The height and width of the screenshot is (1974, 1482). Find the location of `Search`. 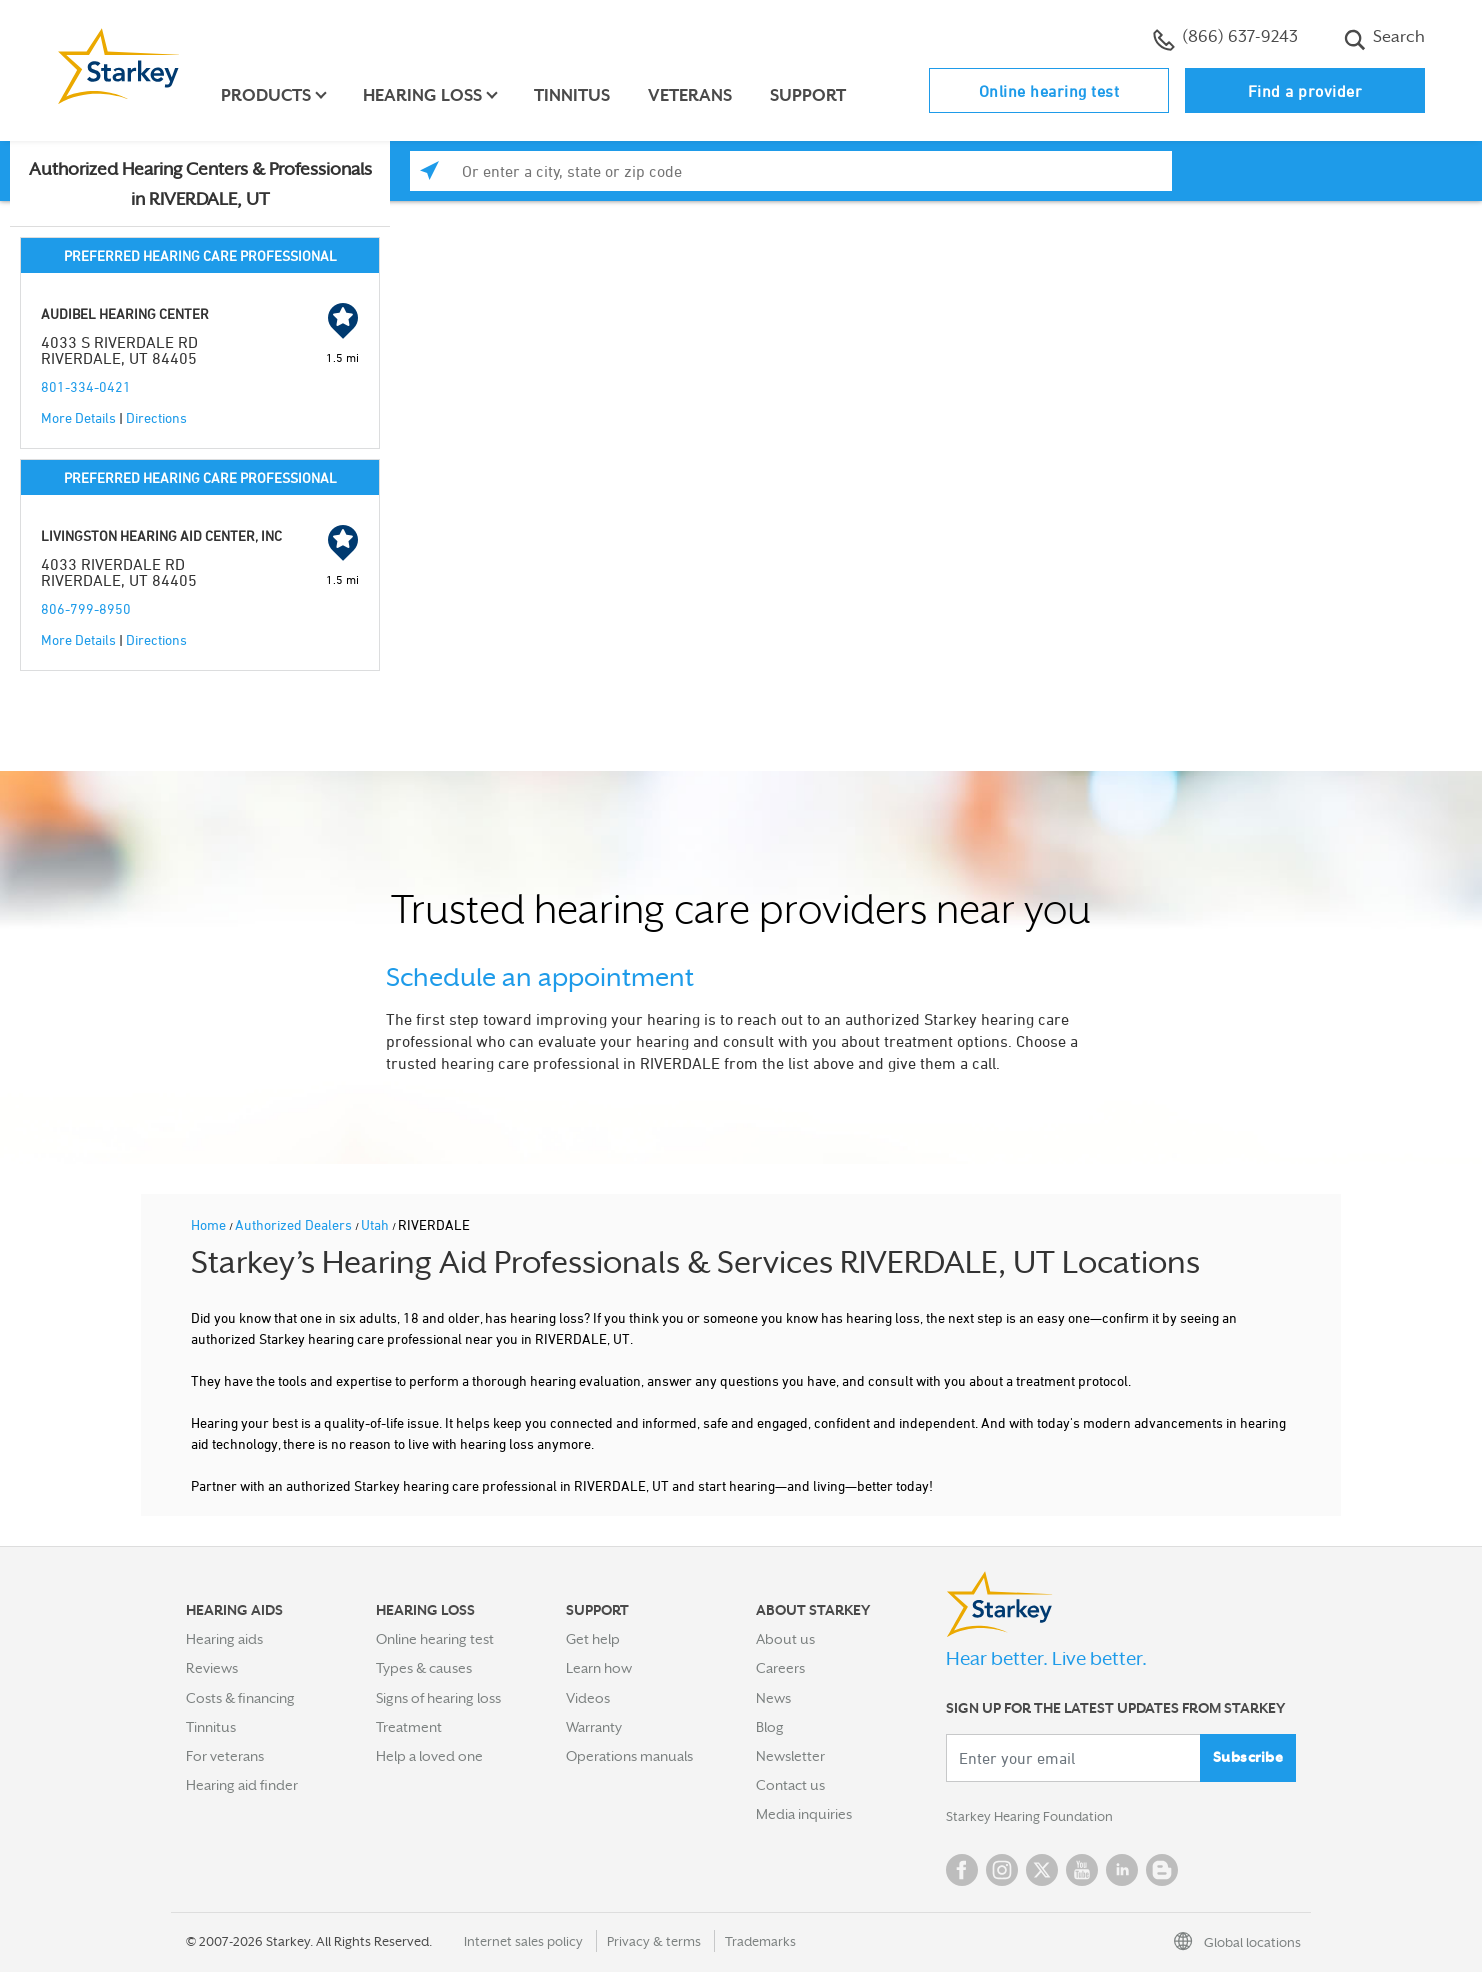

Search is located at coordinates (1384, 39).